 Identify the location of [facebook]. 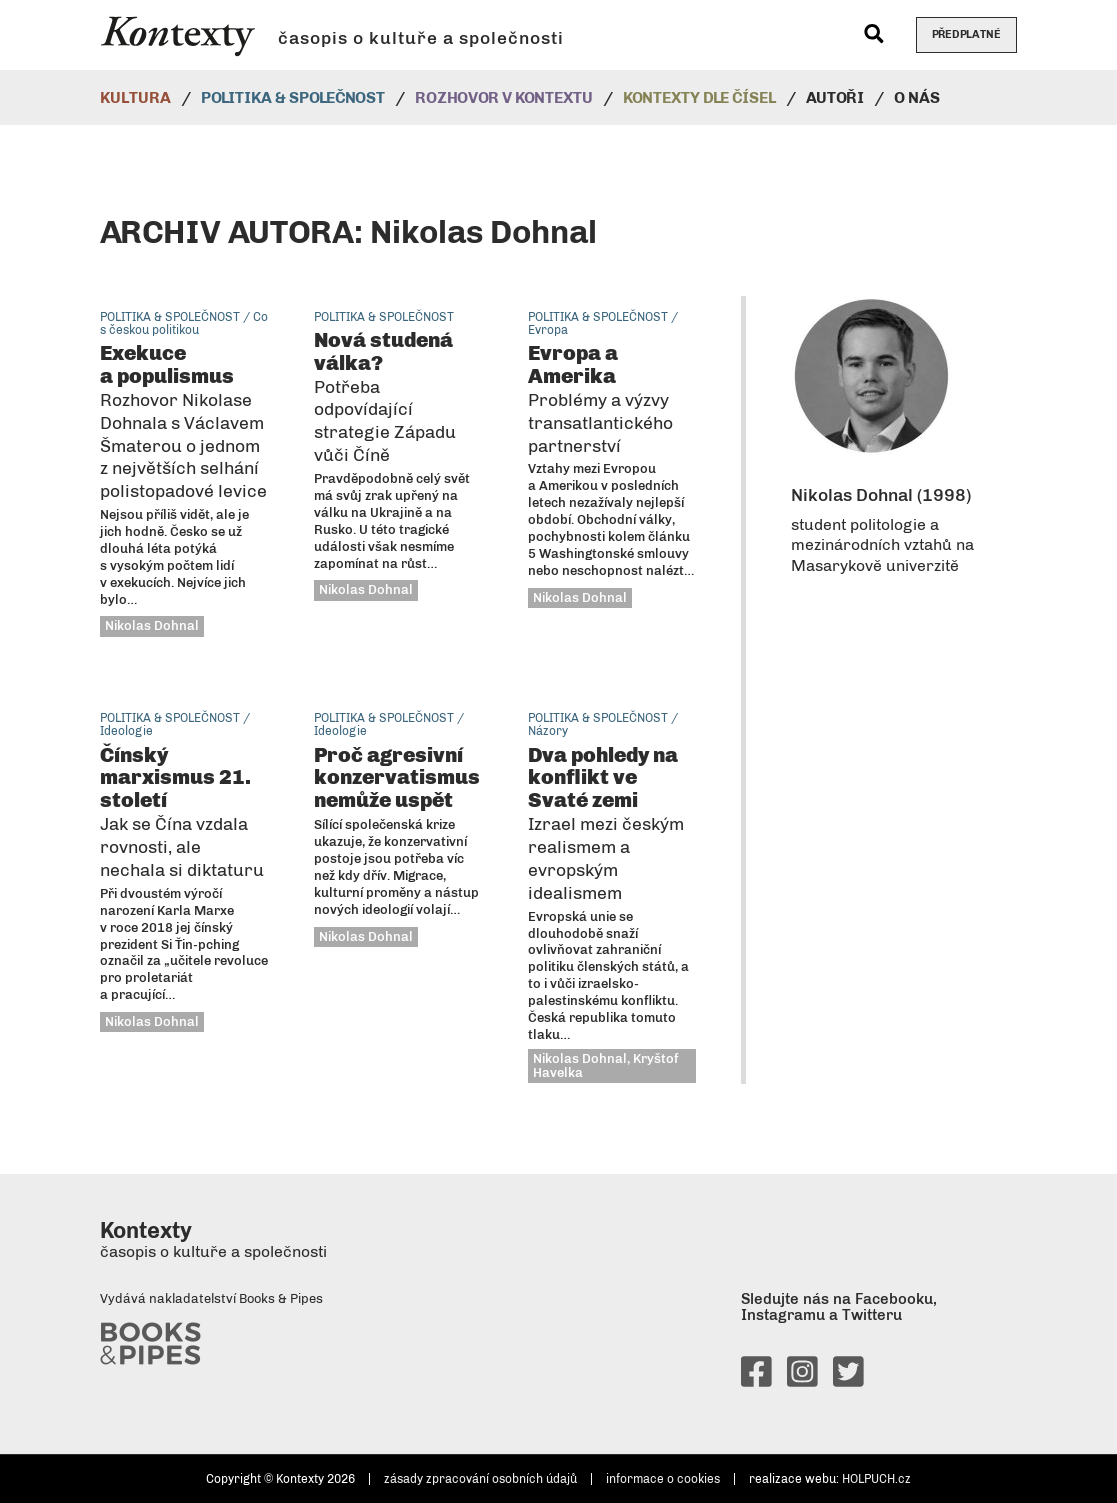
(756, 1379).